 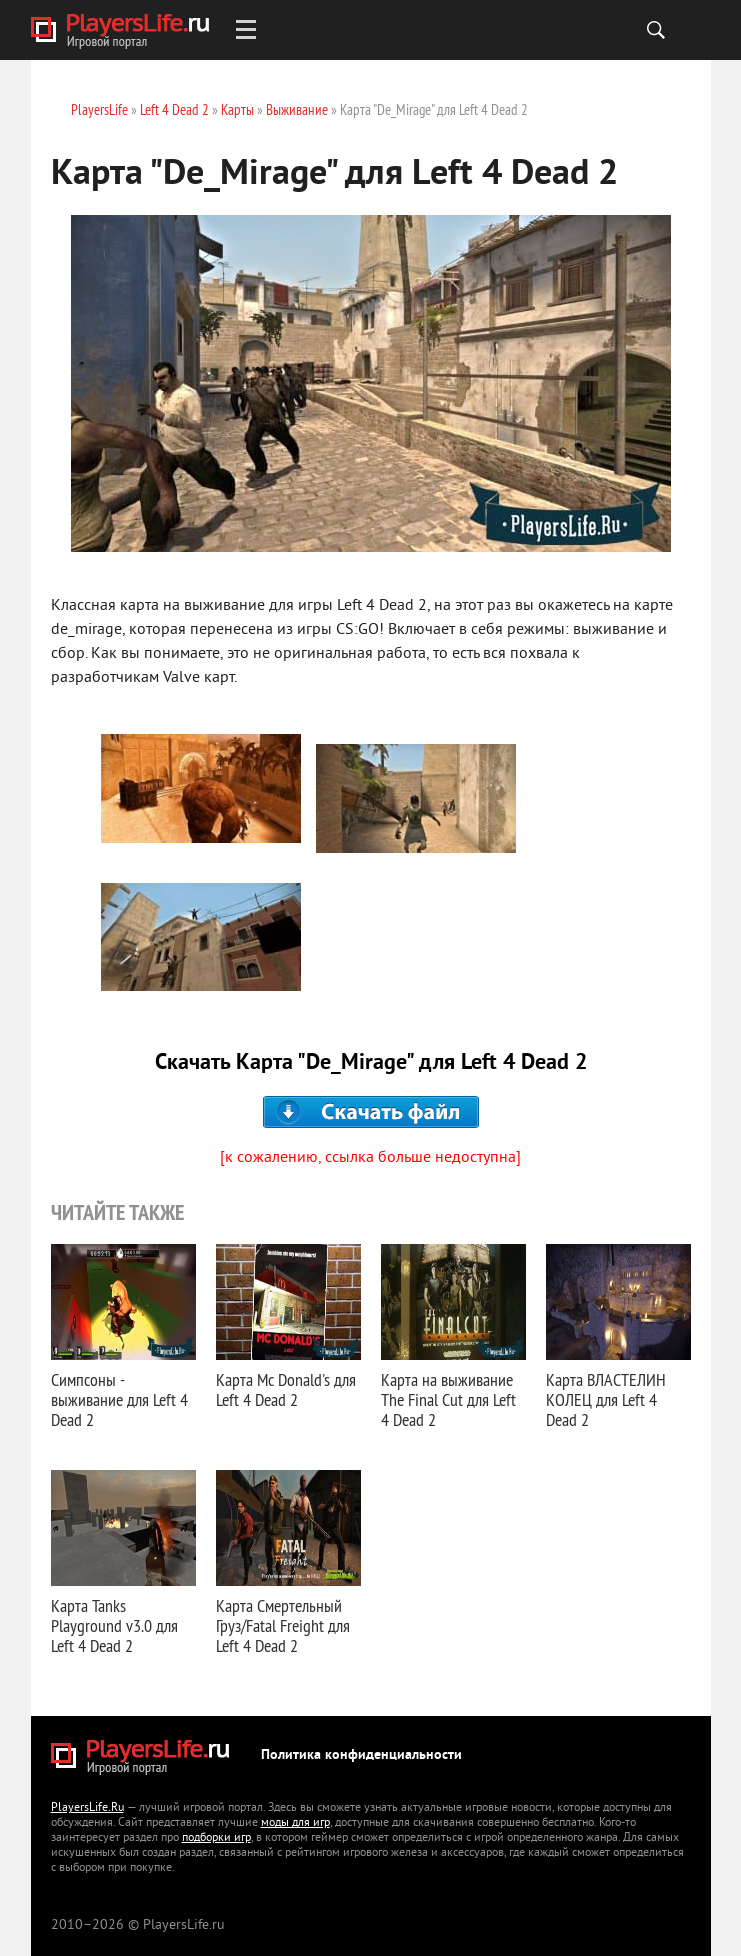 What do you see at coordinates (606, 1399) in the screenshot?
I see `Карта ВЛАСТЕЛИН КОЛЕЦ для Left 4 Dead 2` at bounding box center [606, 1399].